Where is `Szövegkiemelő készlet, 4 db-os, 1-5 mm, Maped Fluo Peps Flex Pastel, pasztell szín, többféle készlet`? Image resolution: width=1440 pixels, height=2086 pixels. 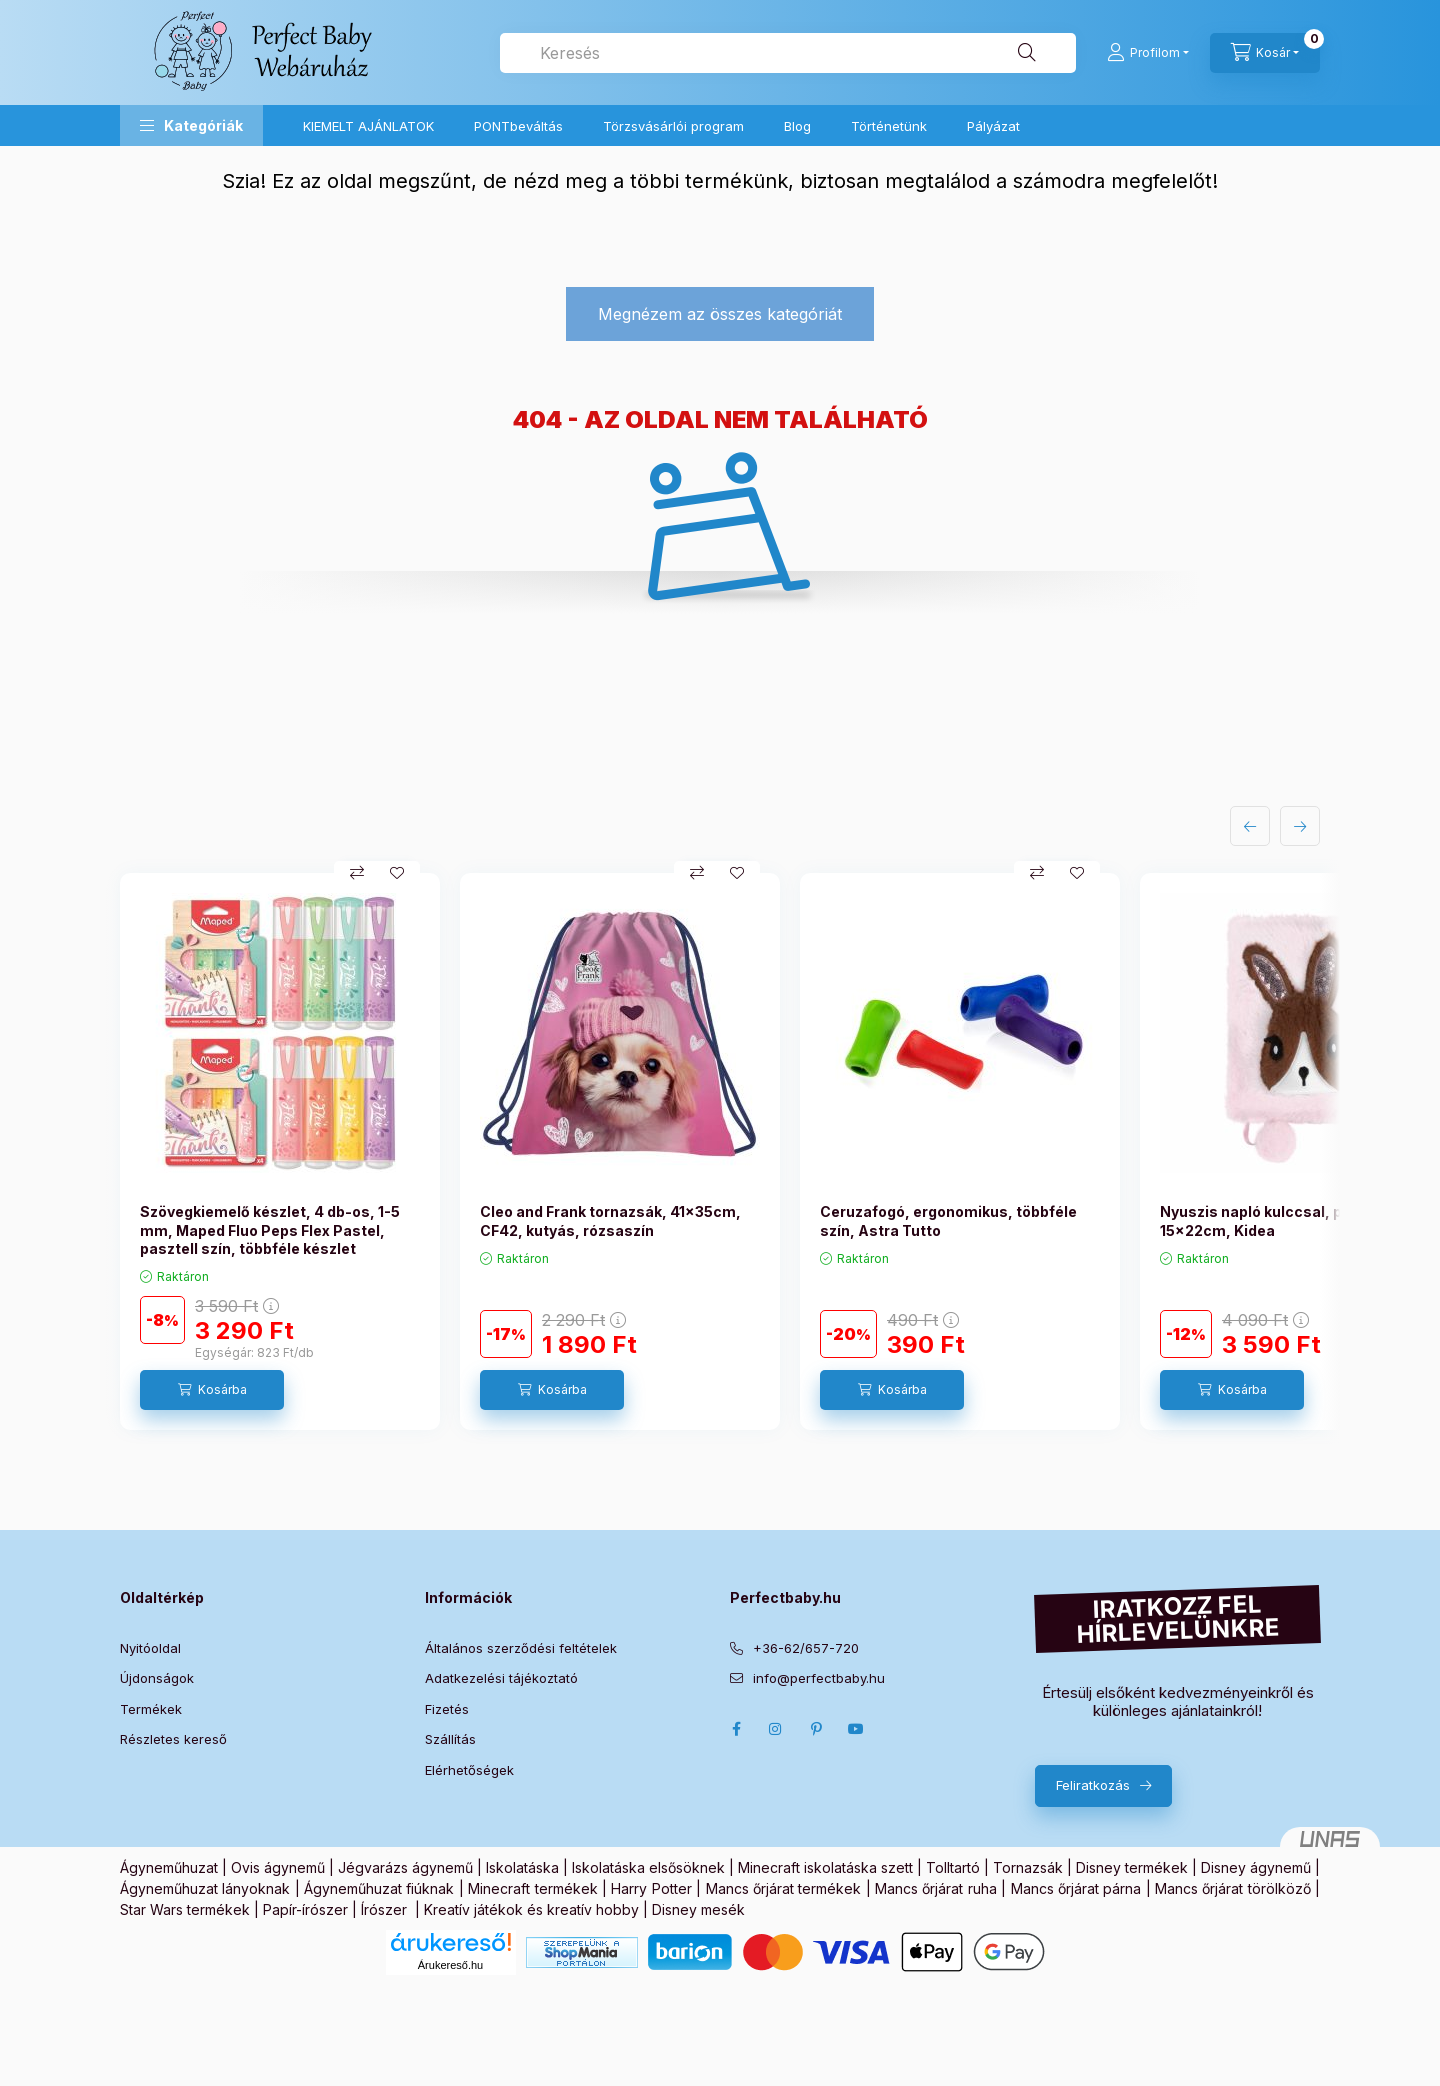
Szövegkiemelő készlet, 4 db-os, 1-5 mm, Maped Fluo Peps Flex Pastel, pasztell szín, többféle készlet is located at coordinates (270, 1229).